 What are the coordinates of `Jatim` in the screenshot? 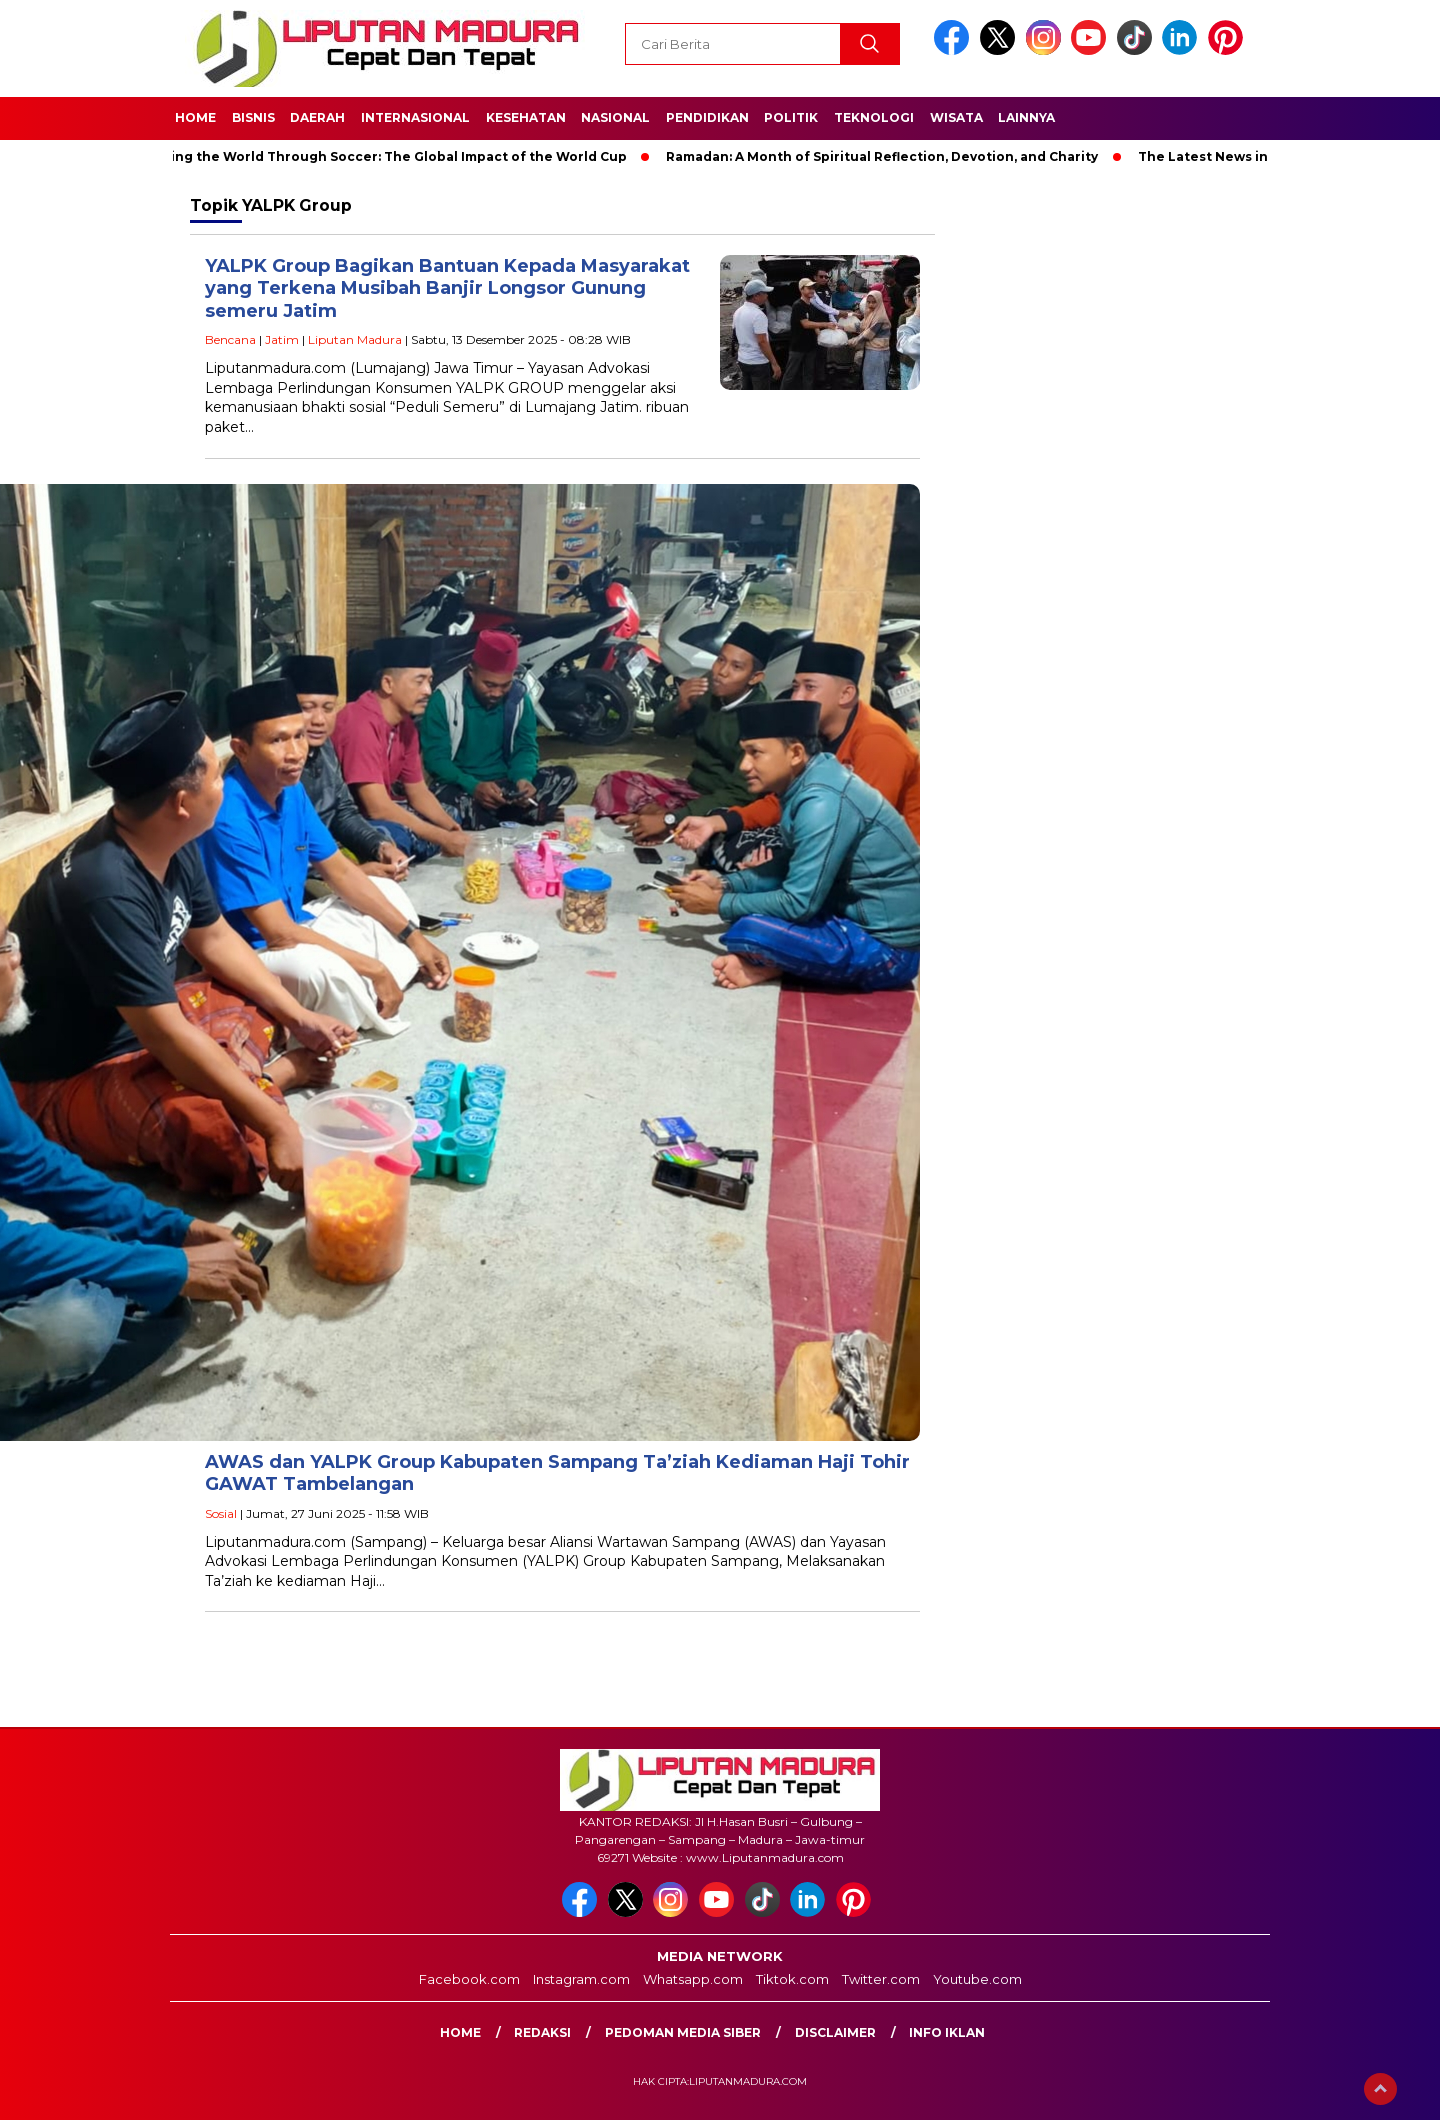 It's located at (282, 339).